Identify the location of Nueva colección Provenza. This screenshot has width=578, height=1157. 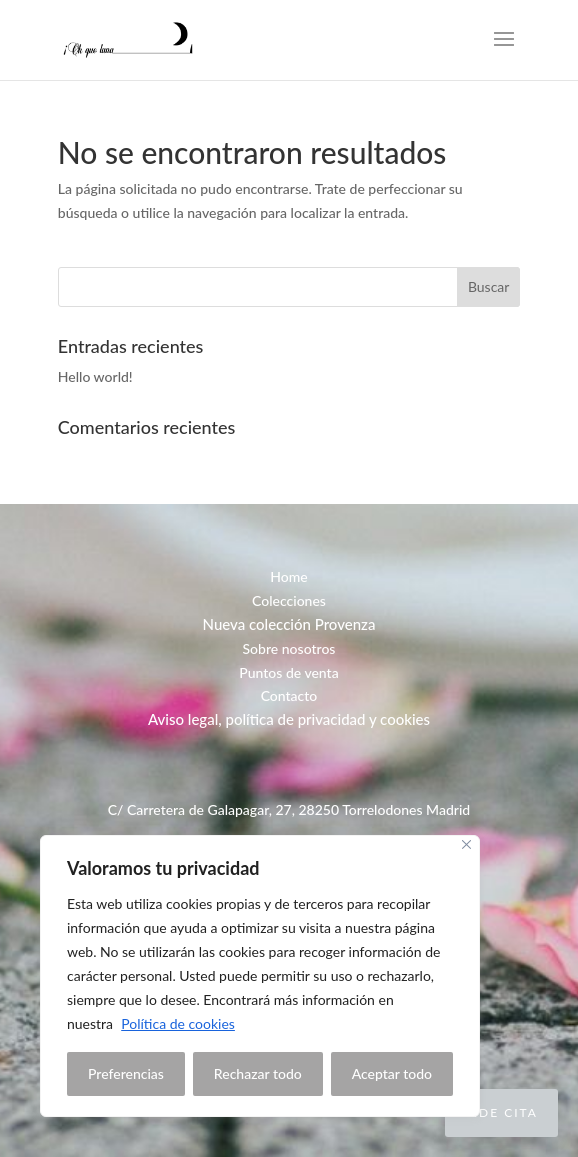
(289, 624).